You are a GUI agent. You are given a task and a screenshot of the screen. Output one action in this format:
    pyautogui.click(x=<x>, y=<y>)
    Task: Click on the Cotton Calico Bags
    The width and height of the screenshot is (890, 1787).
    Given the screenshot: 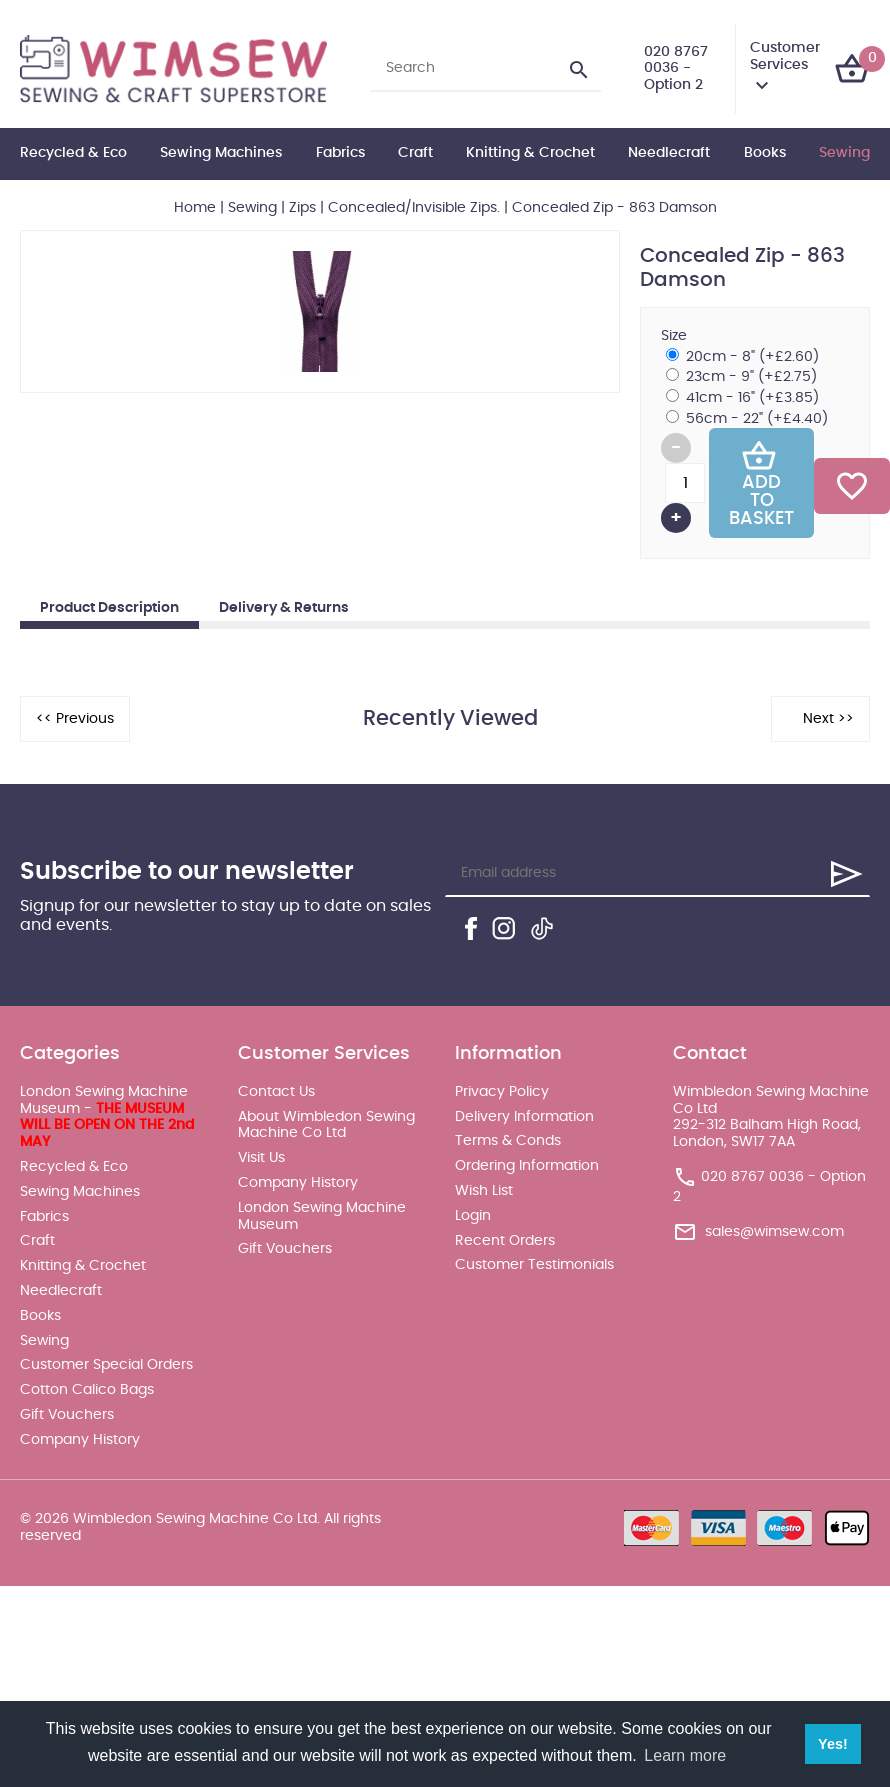 What is the action you would take?
    pyautogui.click(x=87, y=1390)
    